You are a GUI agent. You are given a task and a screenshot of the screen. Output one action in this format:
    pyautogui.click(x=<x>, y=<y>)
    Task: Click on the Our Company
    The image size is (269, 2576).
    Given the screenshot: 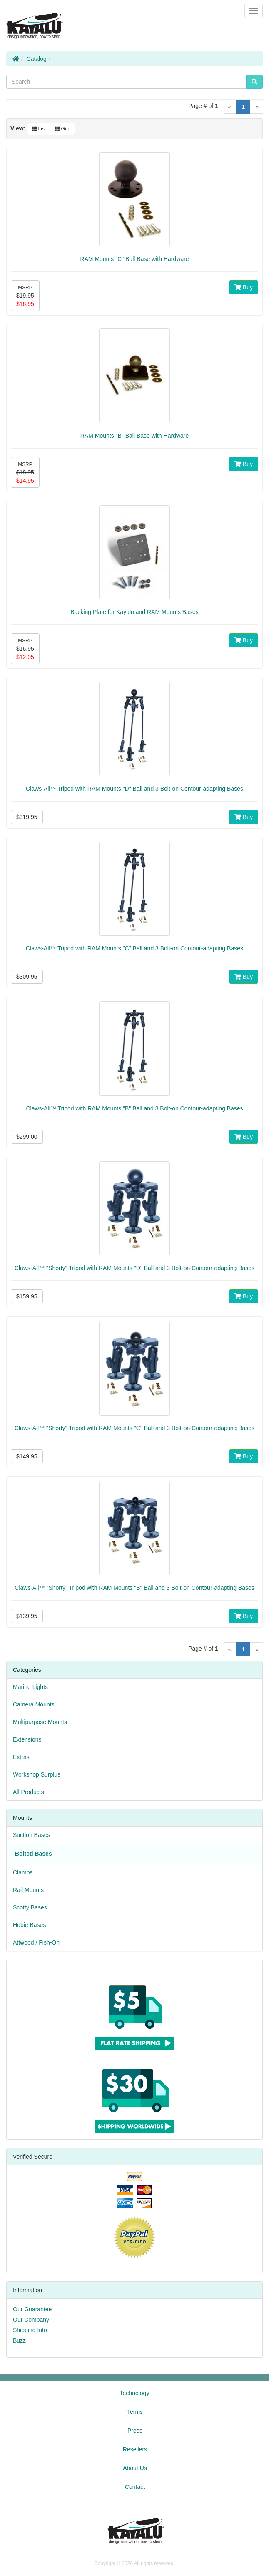 What is the action you would take?
    pyautogui.click(x=31, y=2319)
    